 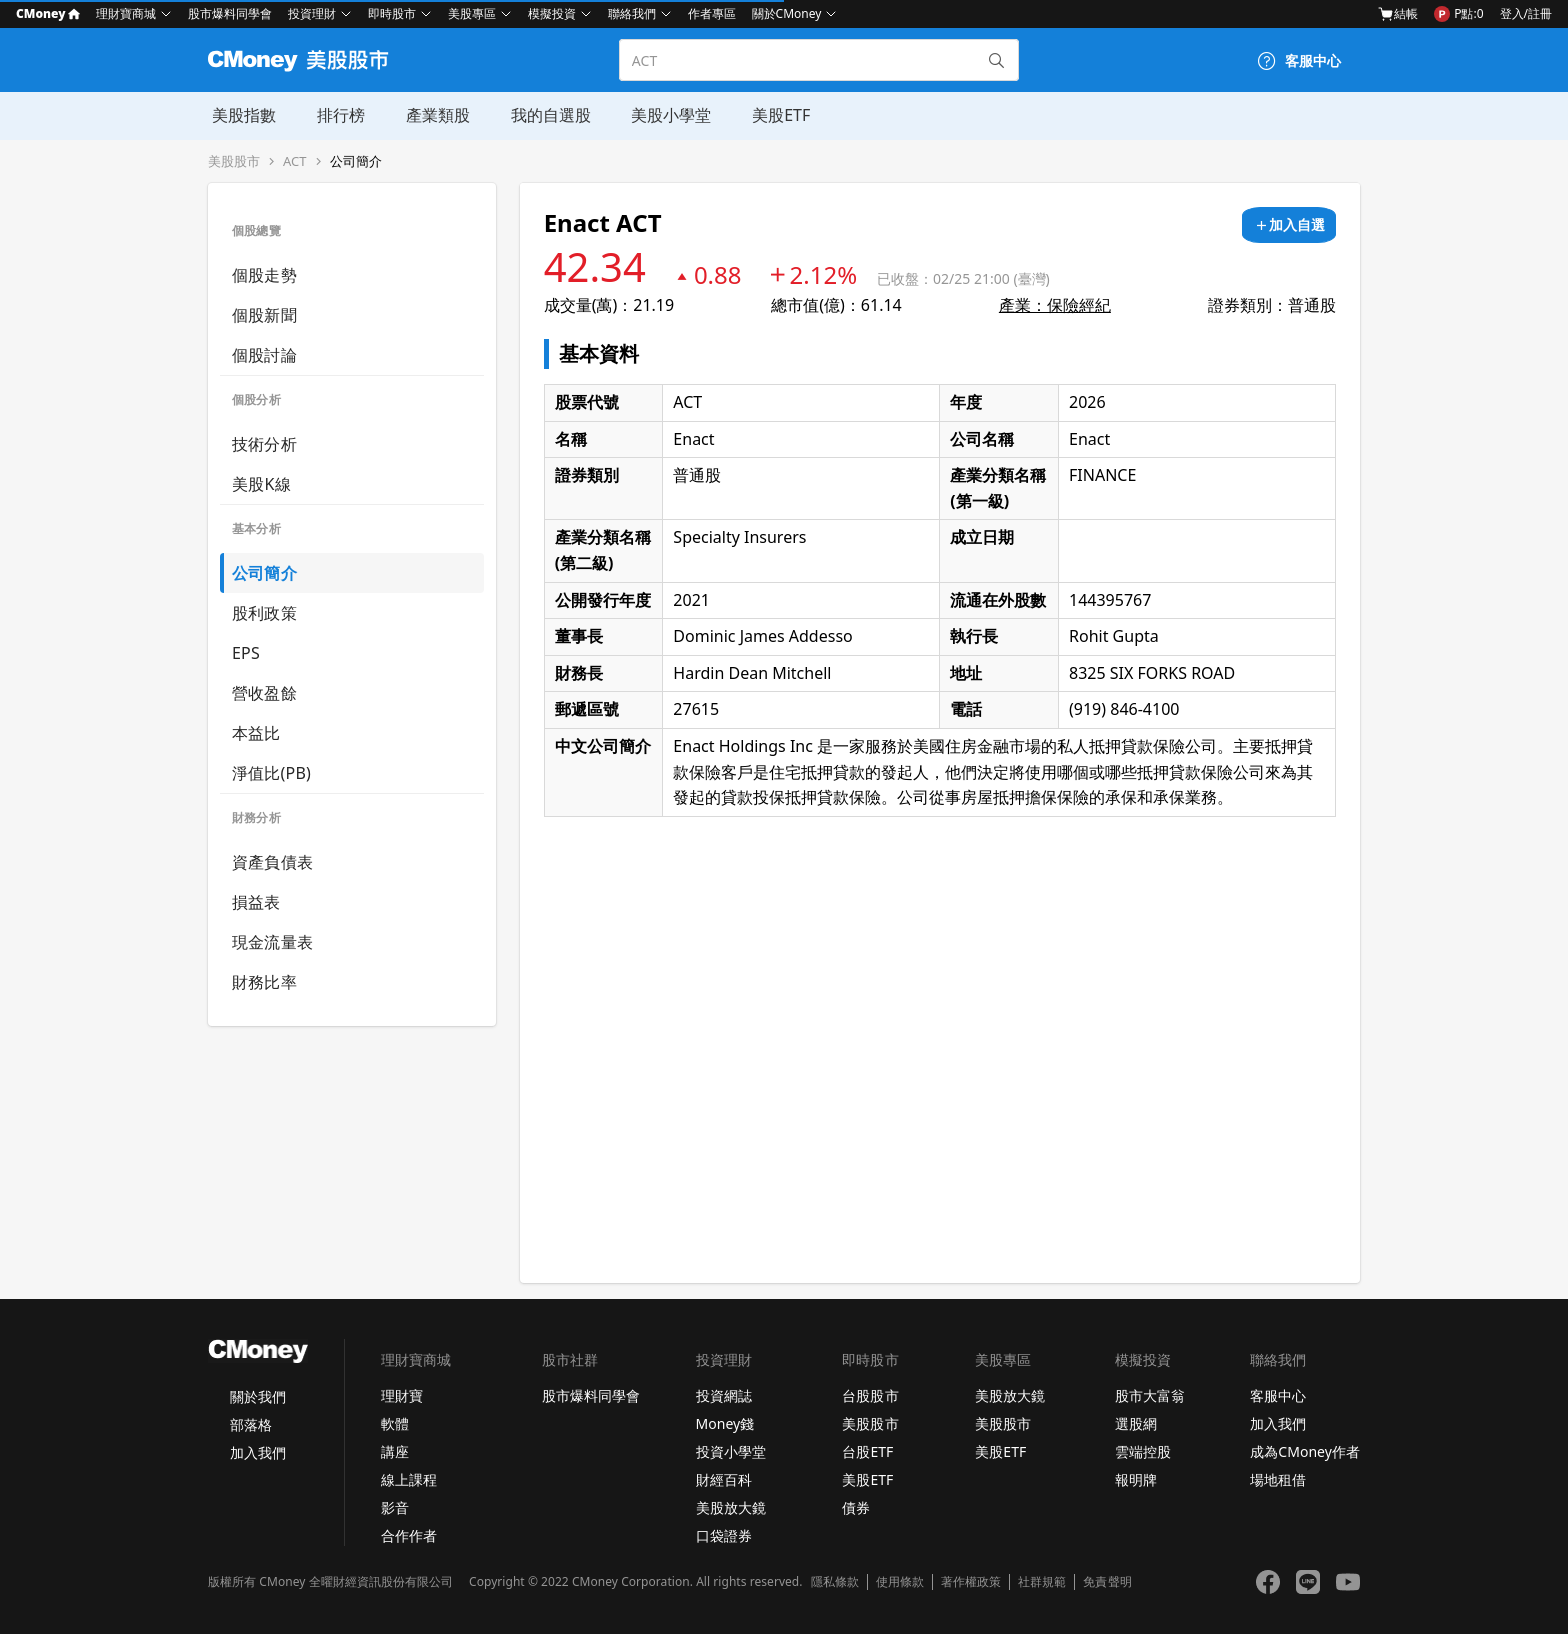 I want to click on 客服中心, so click(x=1278, y=1395).